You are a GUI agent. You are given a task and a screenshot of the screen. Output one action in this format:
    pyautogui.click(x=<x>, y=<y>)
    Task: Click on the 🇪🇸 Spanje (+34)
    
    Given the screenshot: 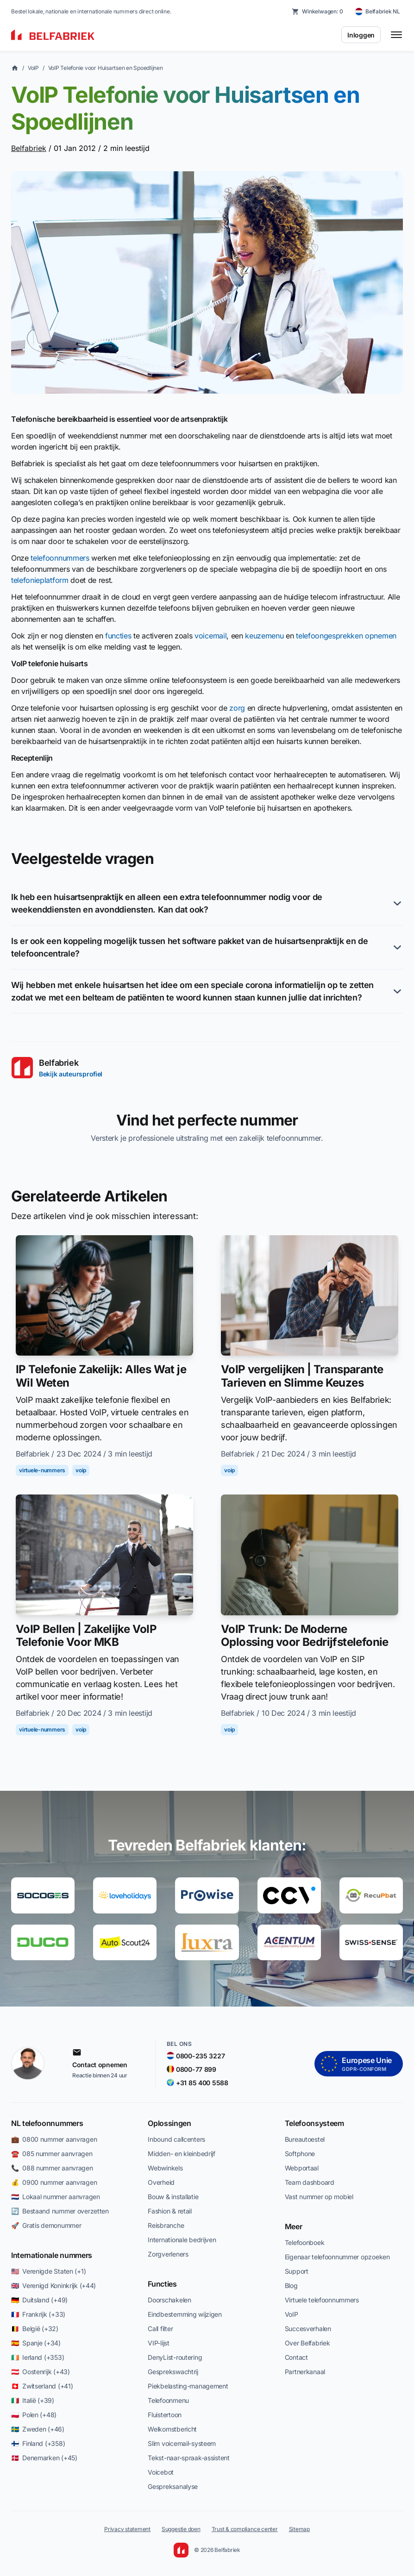 What is the action you would take?
    pyautogui.click(x=36, y=2343)
    